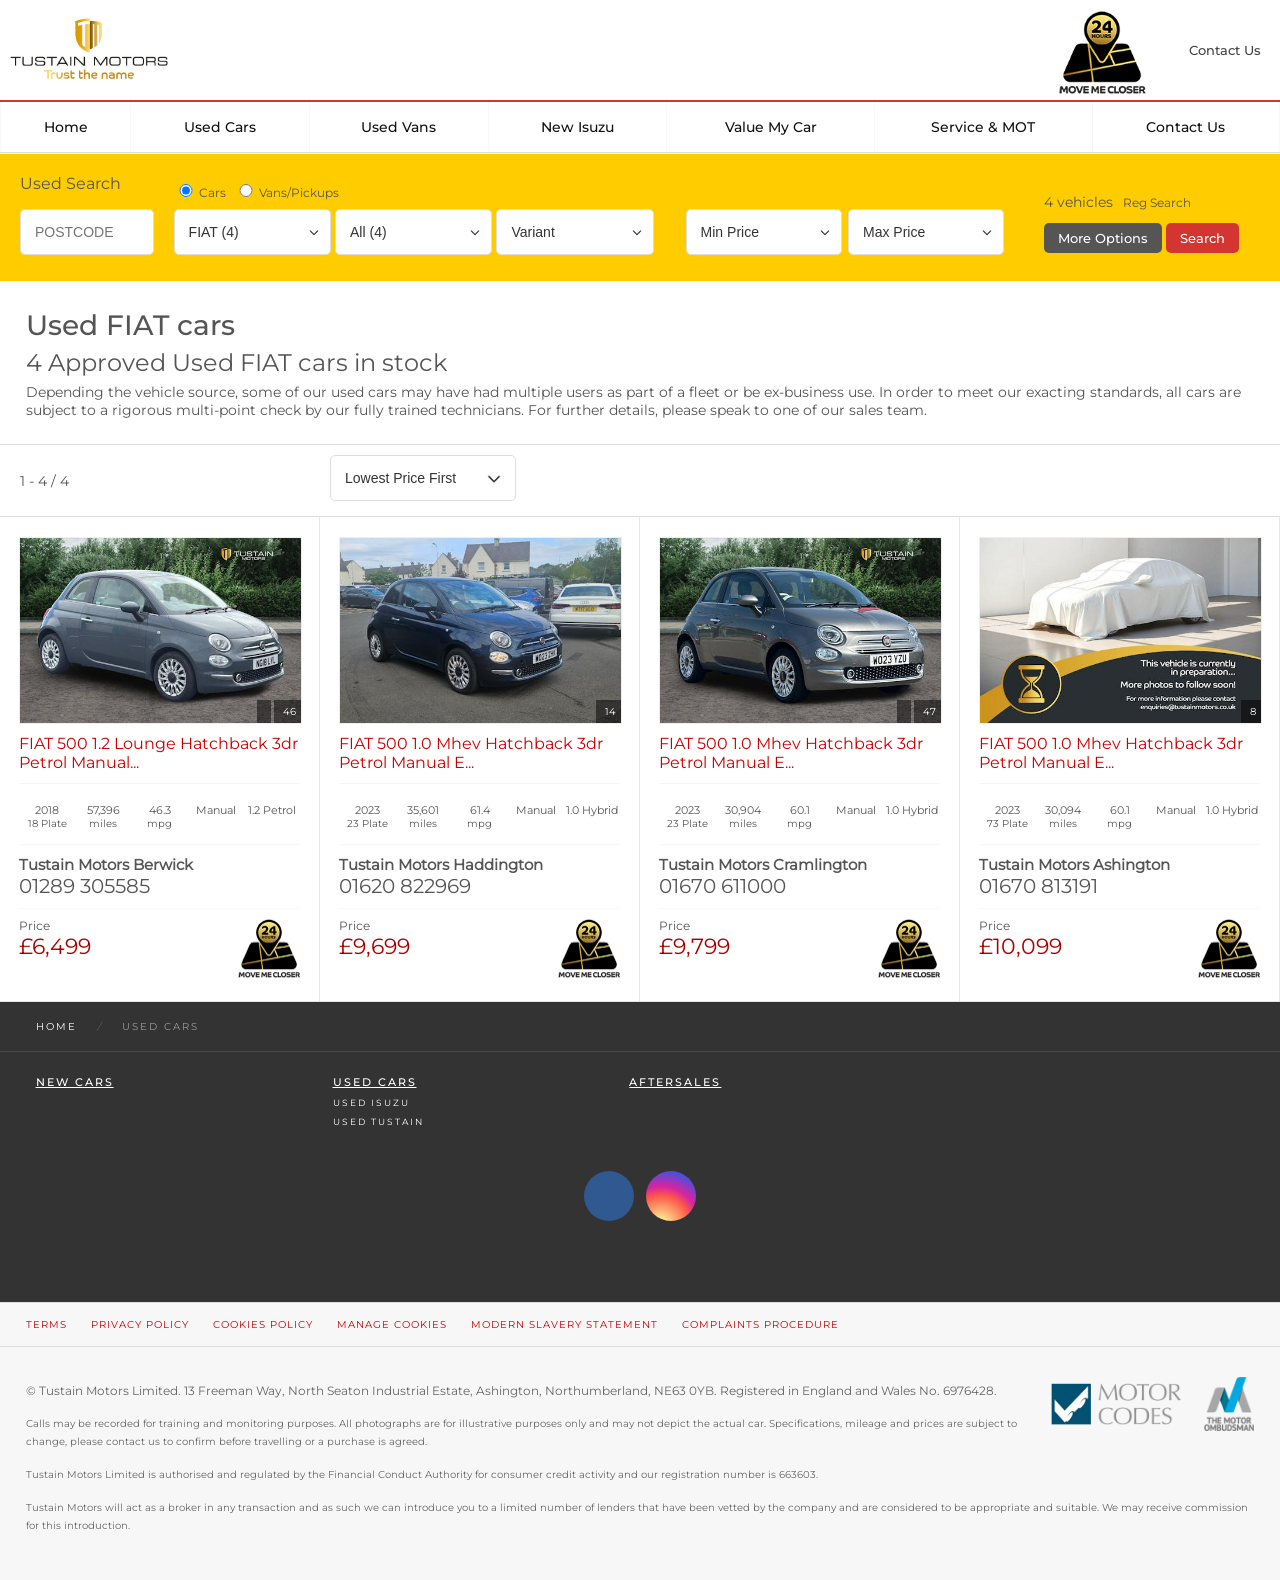  I want to click on Vans/Pickups, so click(287, 192).